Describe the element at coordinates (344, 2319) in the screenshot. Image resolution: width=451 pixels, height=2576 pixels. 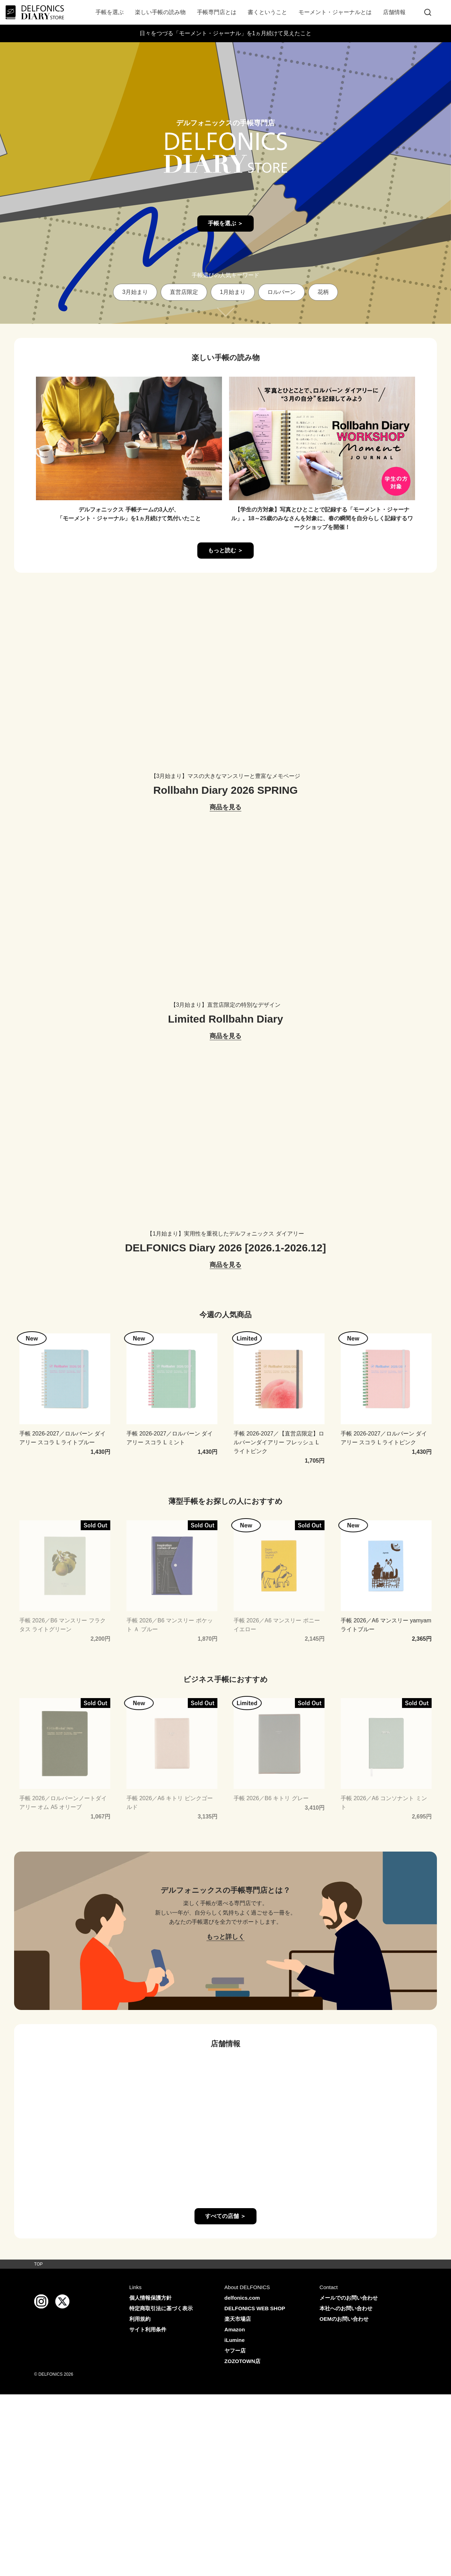
I see `OEMのお問い合わせ` at that location.